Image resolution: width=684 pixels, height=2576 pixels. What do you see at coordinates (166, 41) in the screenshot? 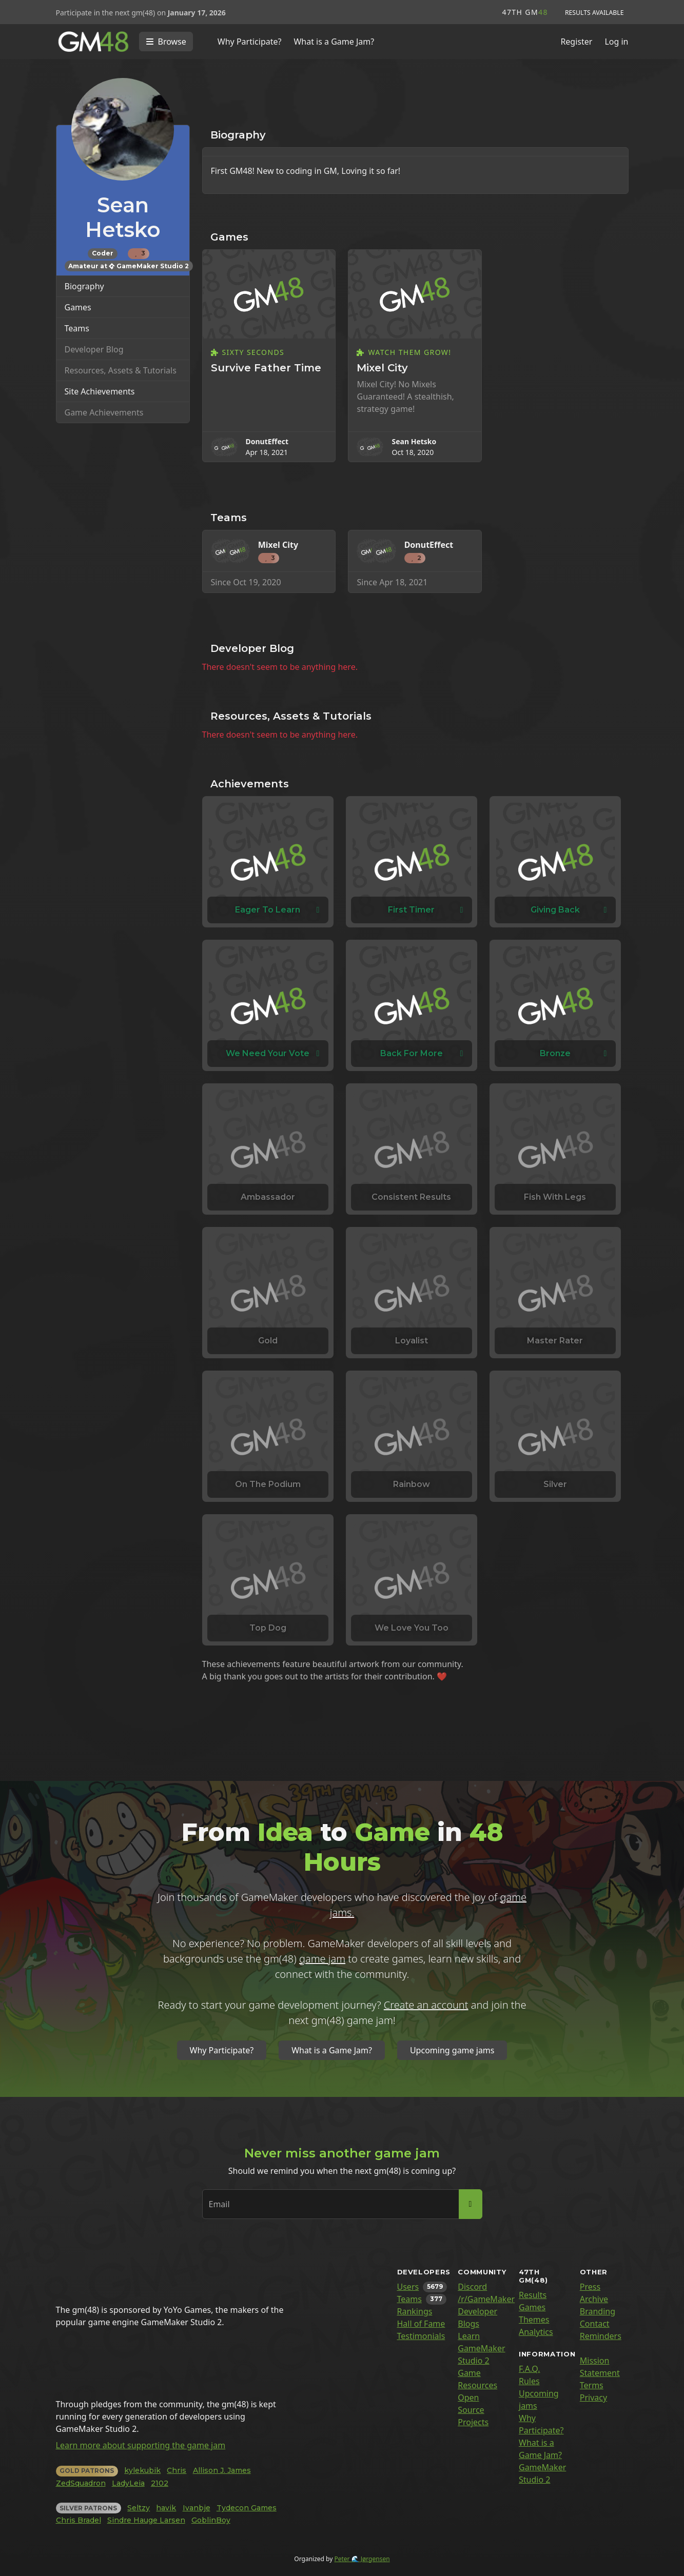
I see `[Toggle navigation]` at bounding box center [166, 41].